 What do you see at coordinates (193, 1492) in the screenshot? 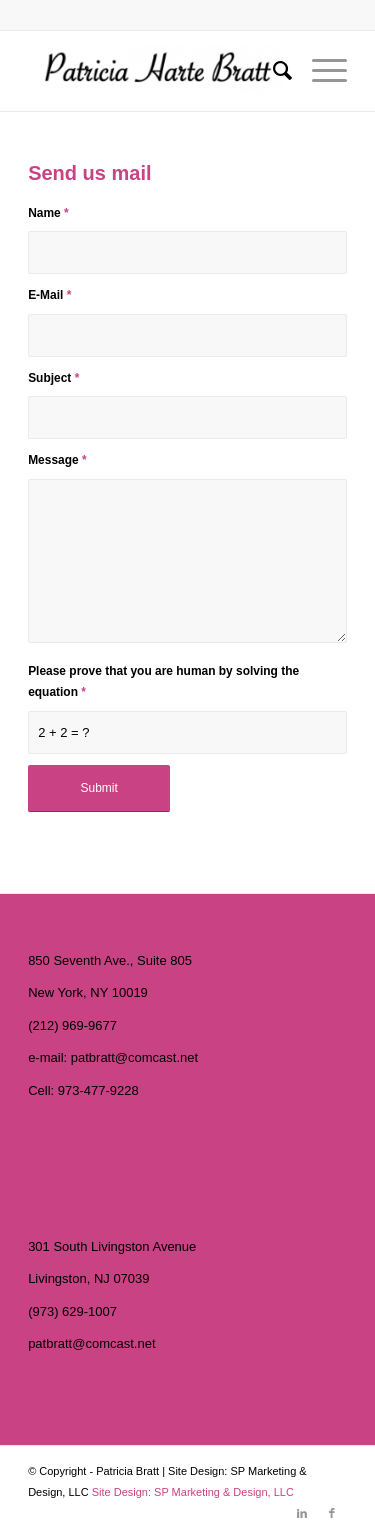
I see `Site Design: SP Marketing & Design, LLC` at bounding box center [193, 1492].